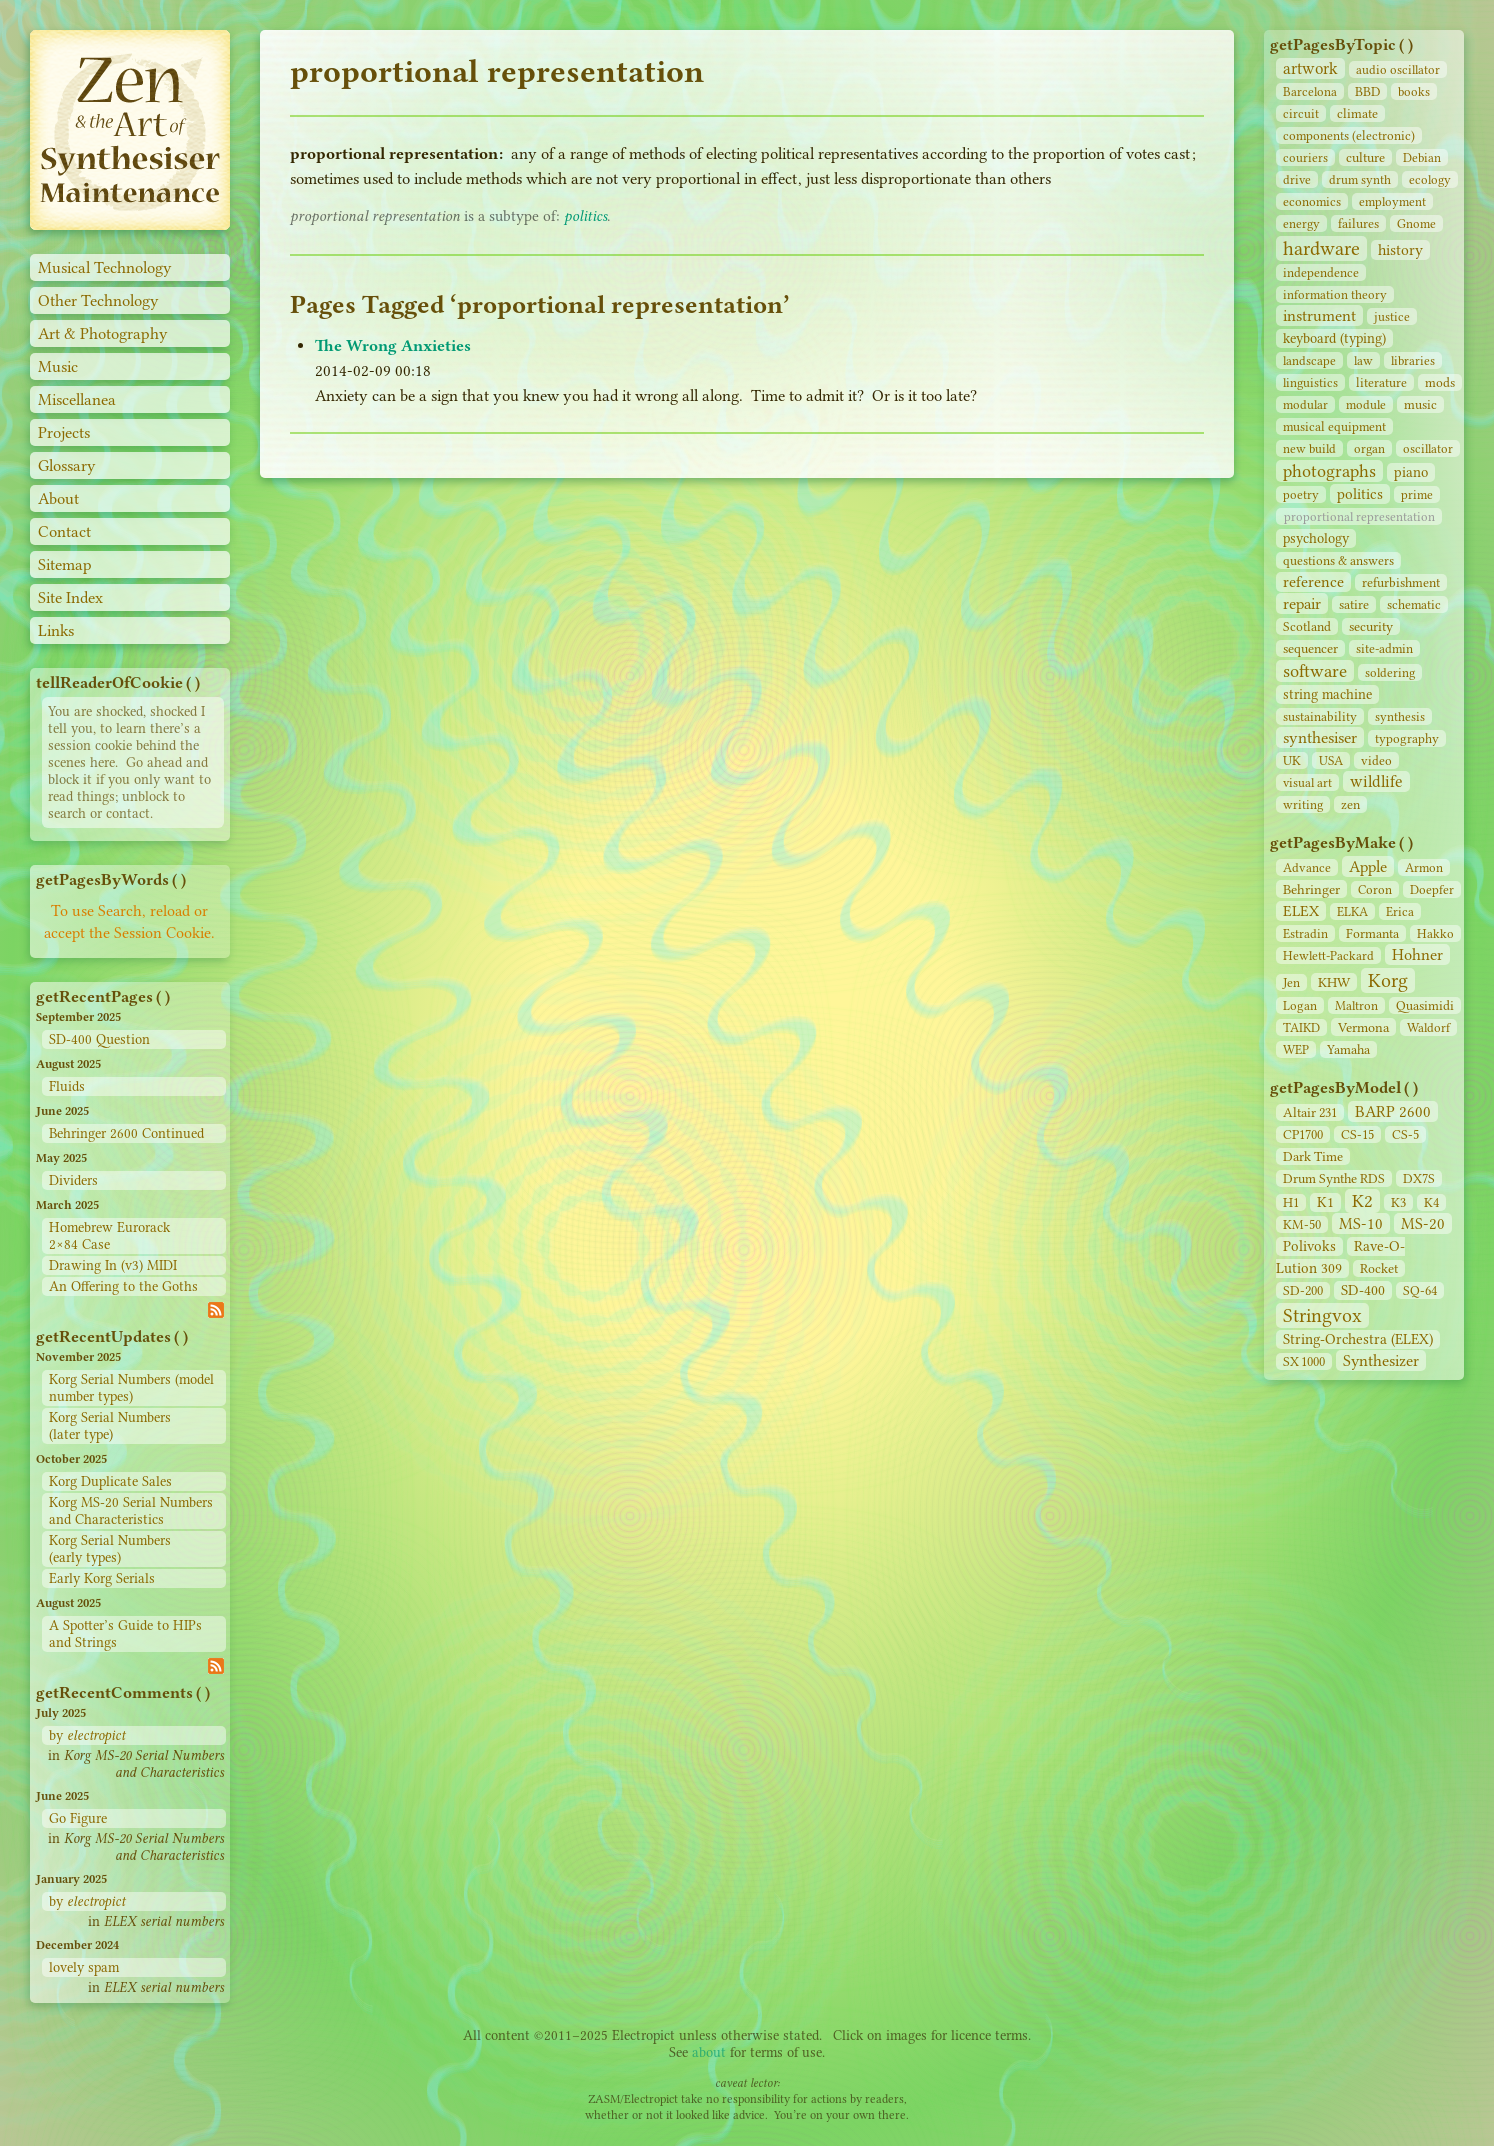 This screenshot has width=1494, height=2146. What do you see at coordinates (1309, 360) in the screenshot?
I see `landscape` at bounding box center [1309, 360].